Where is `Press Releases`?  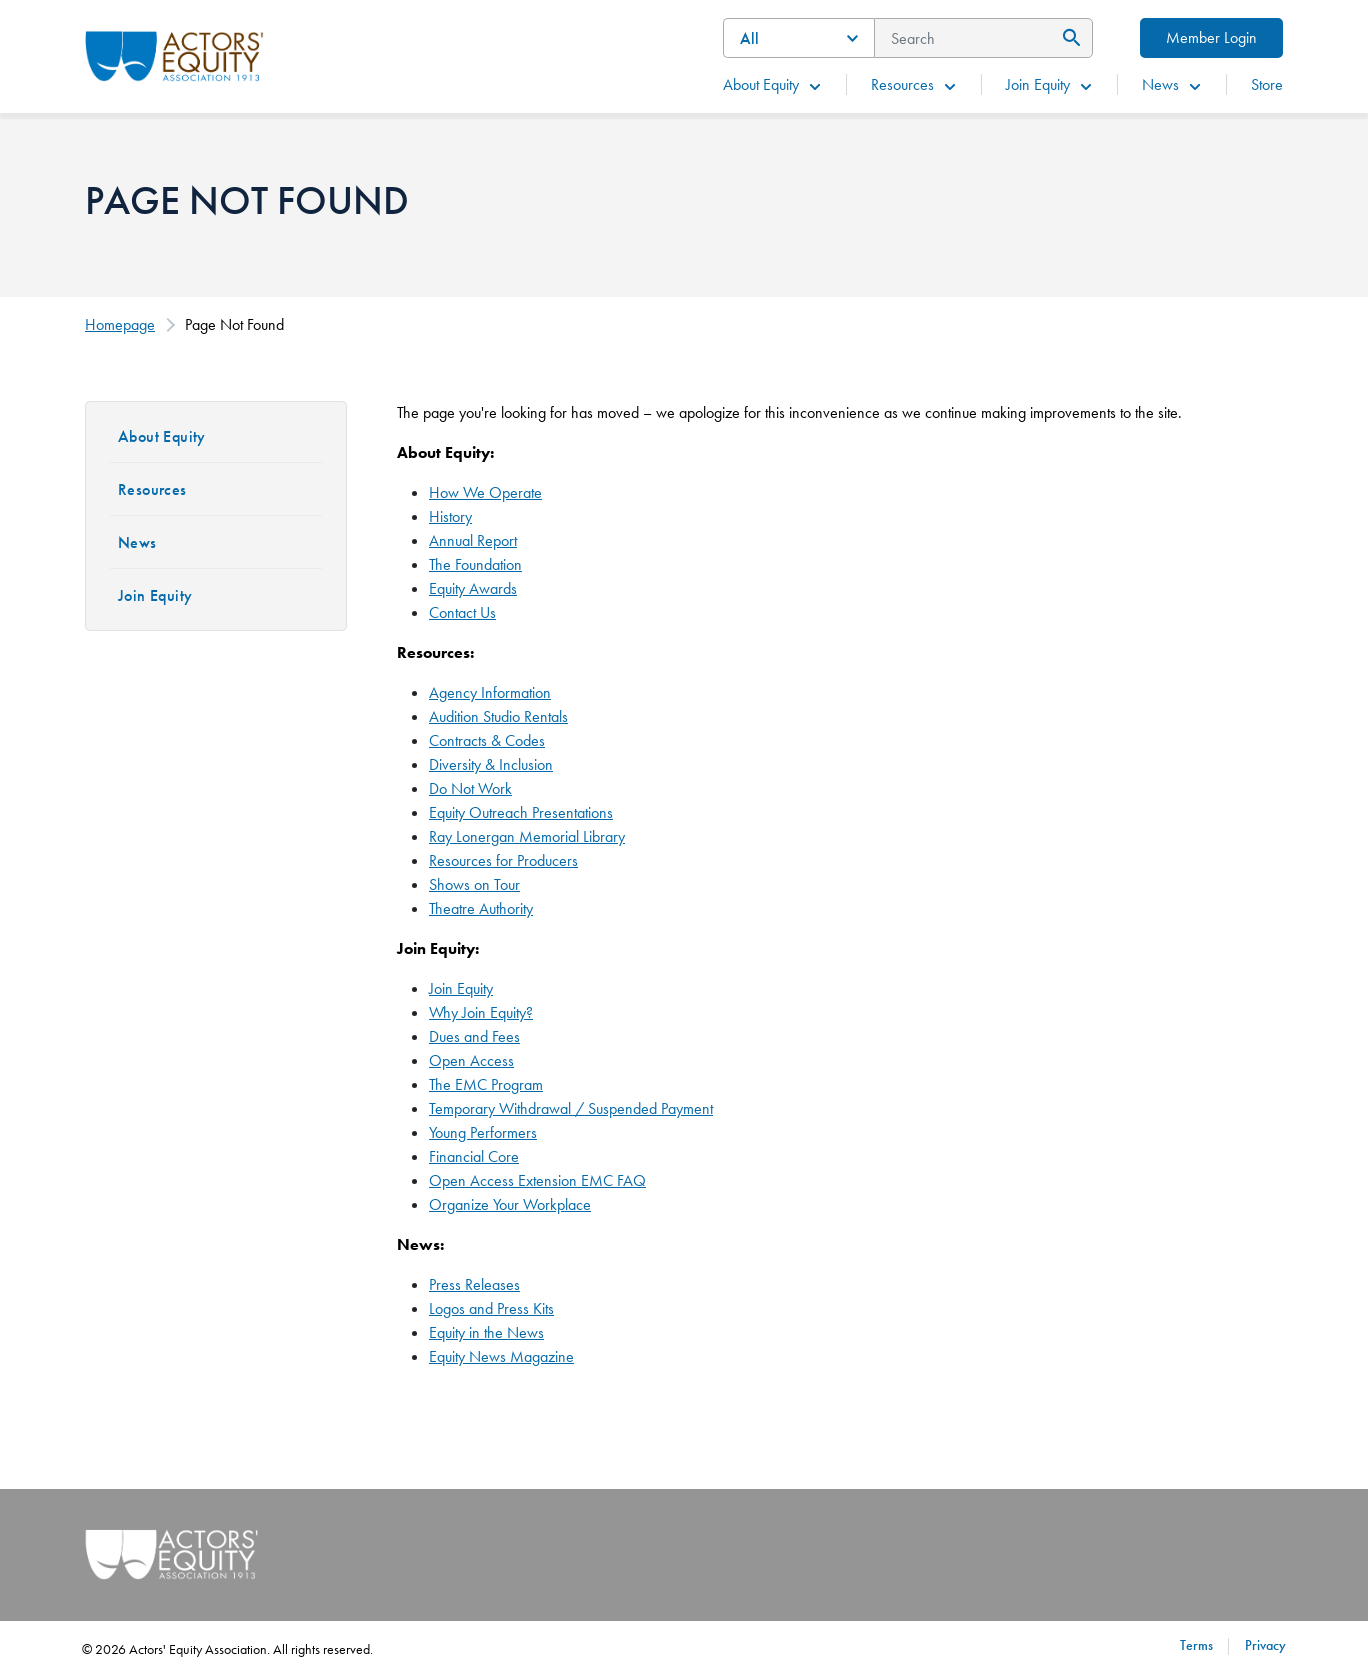
Press Releases is located at coordinates (474, 1284).